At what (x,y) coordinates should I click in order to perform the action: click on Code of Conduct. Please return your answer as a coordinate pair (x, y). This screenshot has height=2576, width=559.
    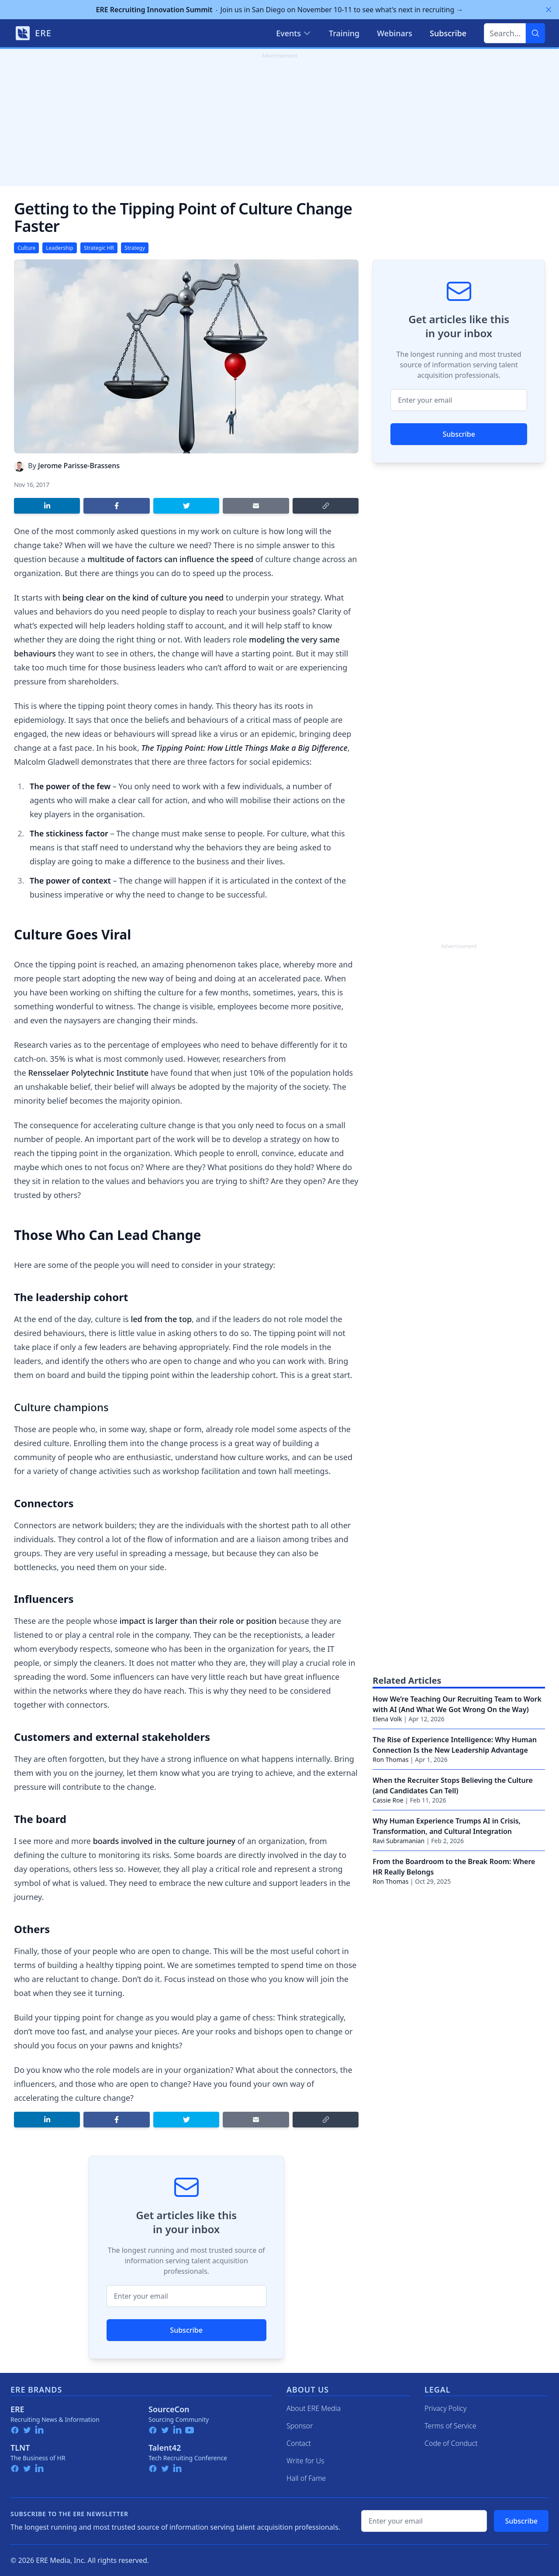
    Looking at the image, I should click on (451, 2443).